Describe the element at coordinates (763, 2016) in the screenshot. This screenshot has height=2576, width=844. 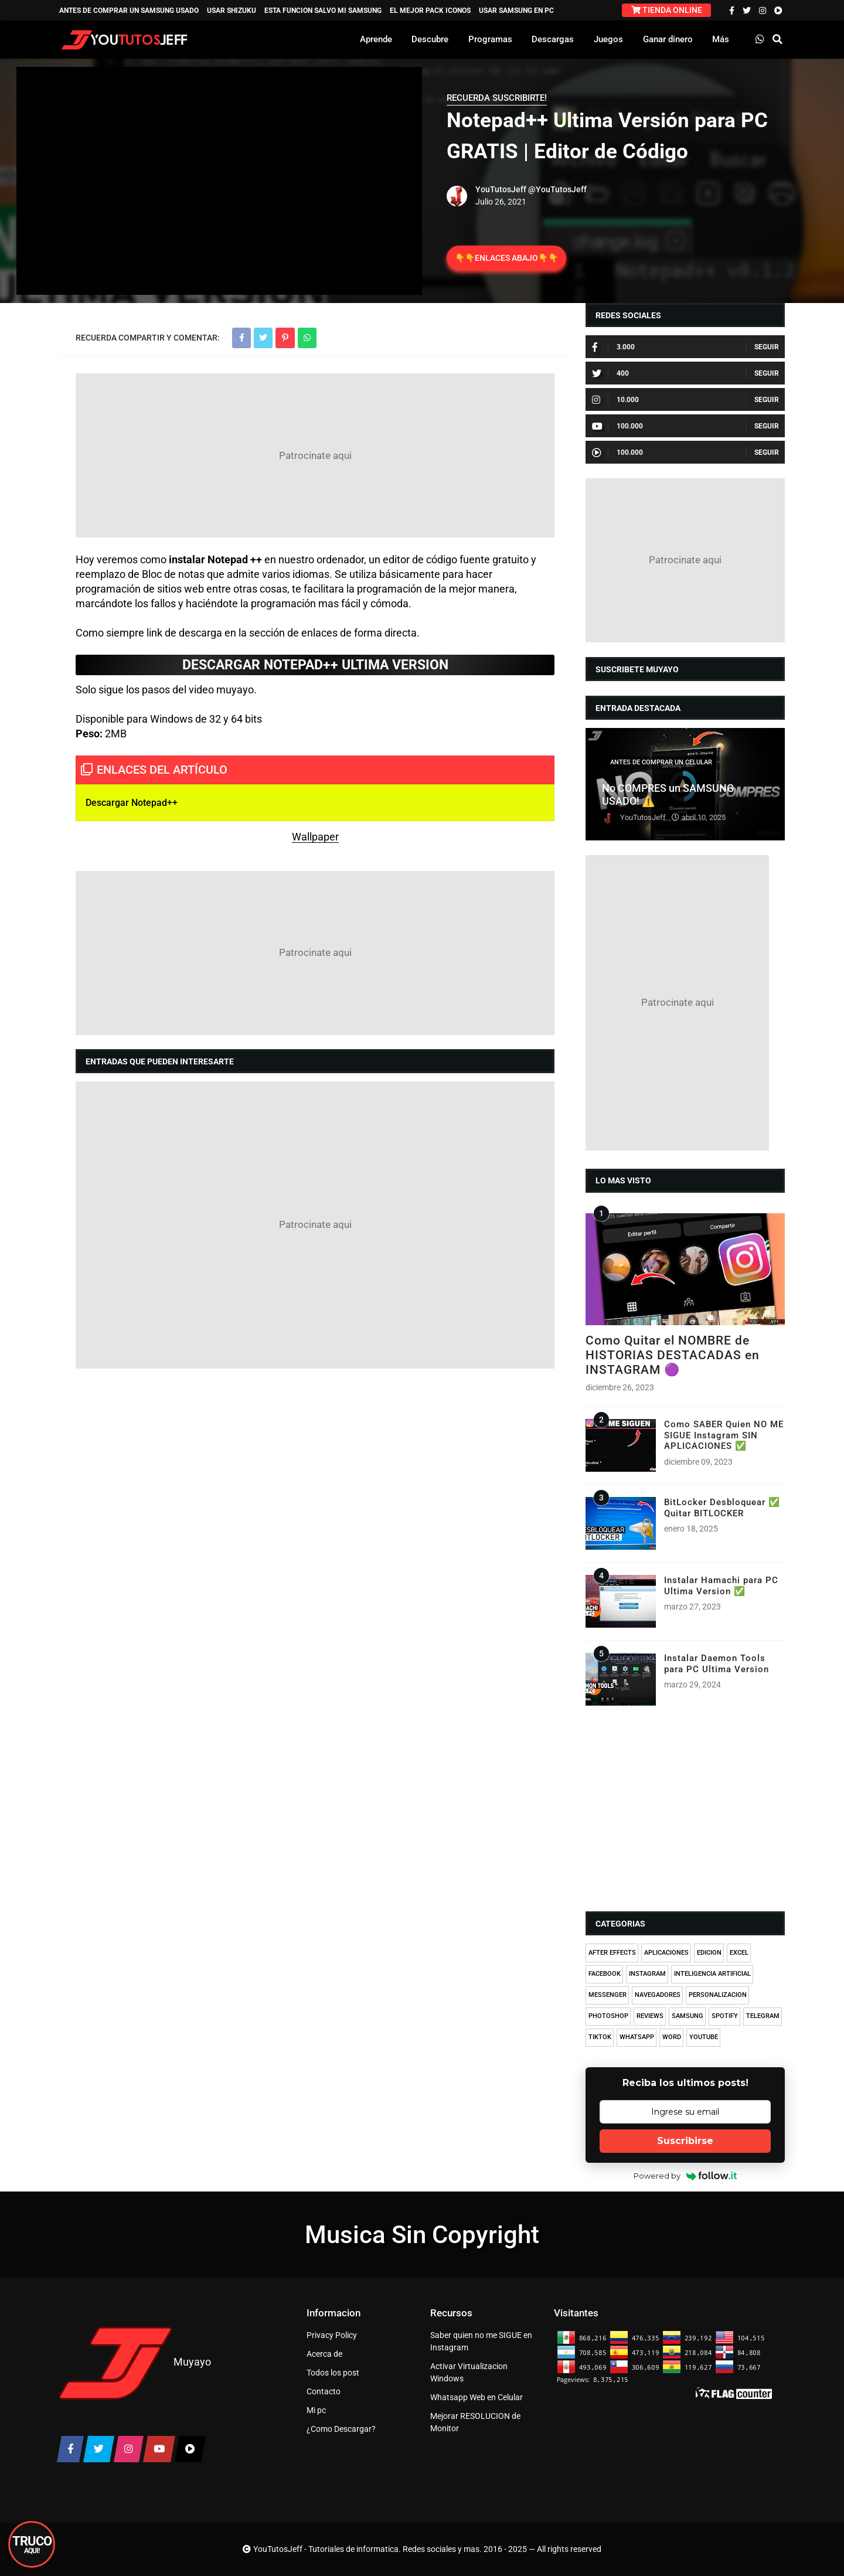
I see `TELEGRAM` at that location.